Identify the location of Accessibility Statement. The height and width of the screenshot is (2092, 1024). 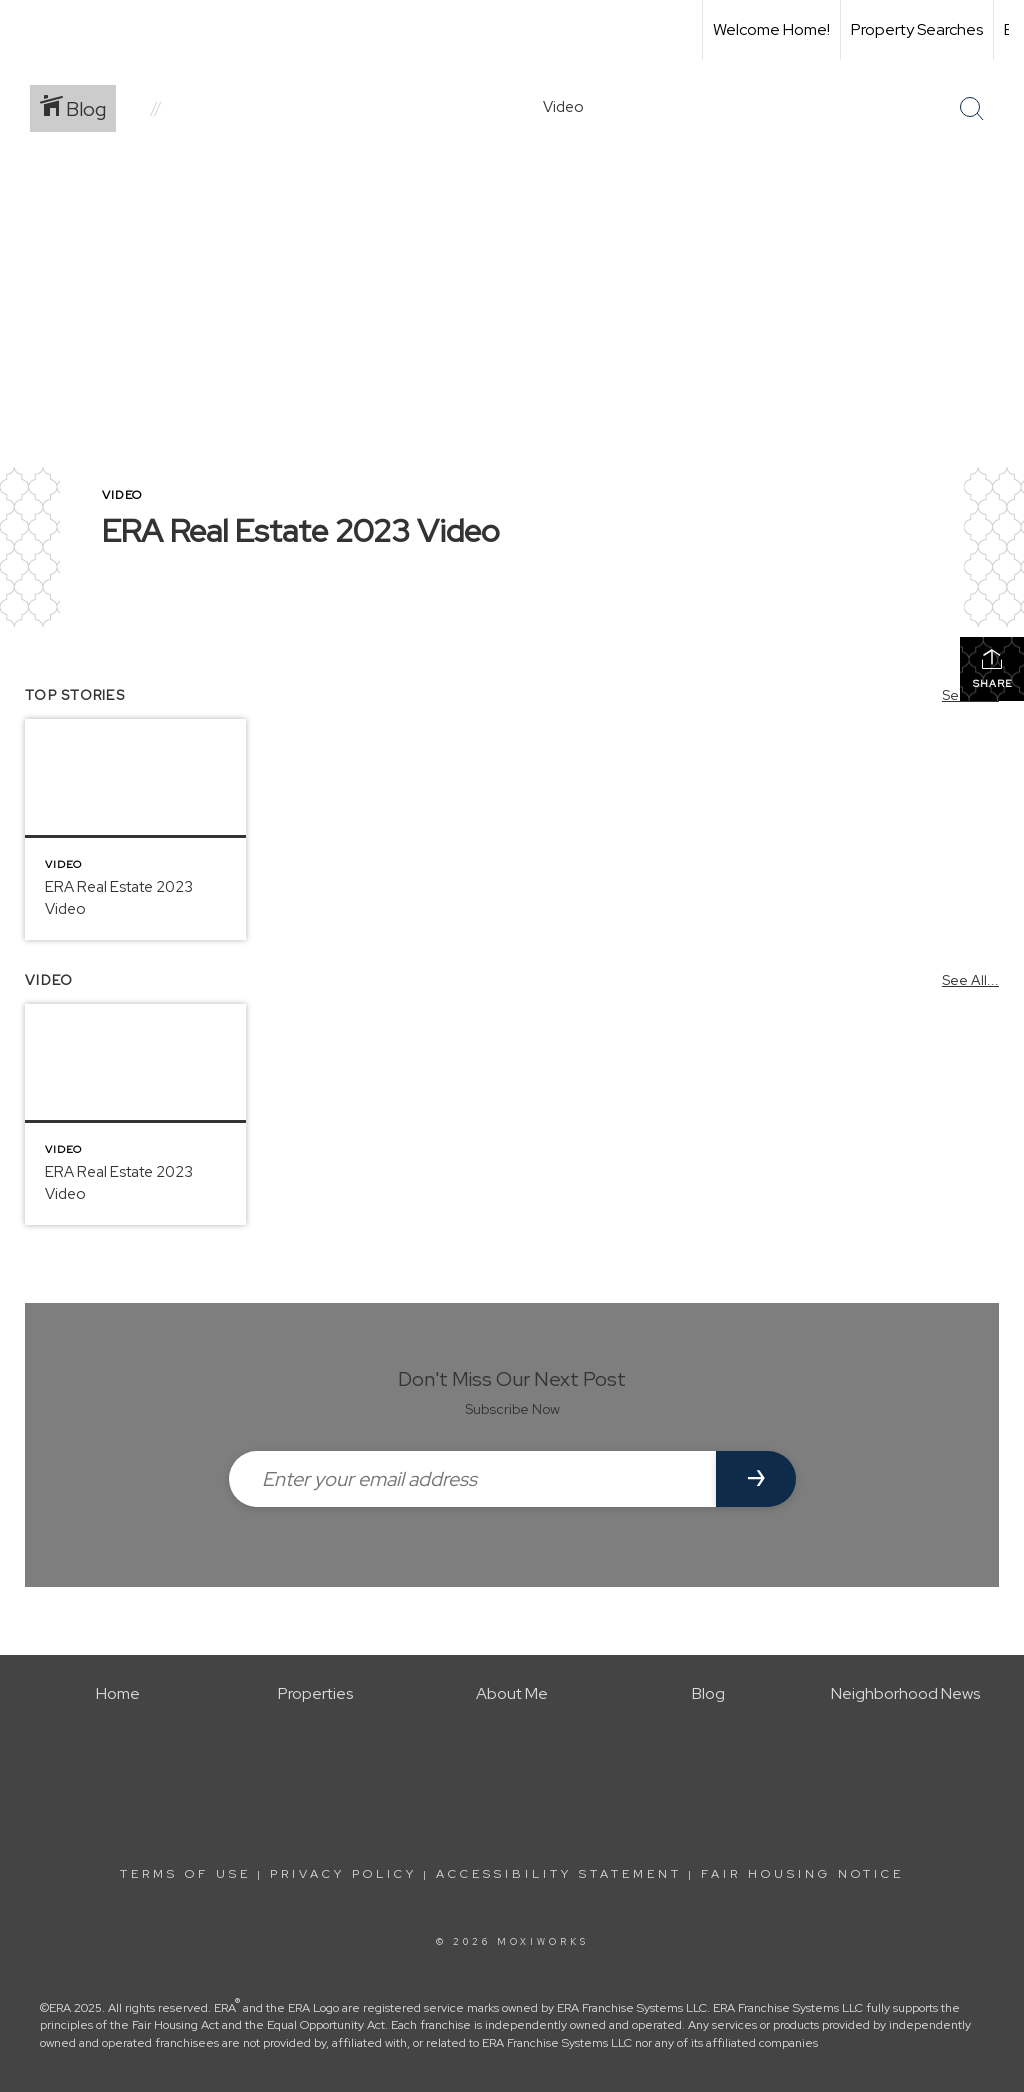
(559, 1874).